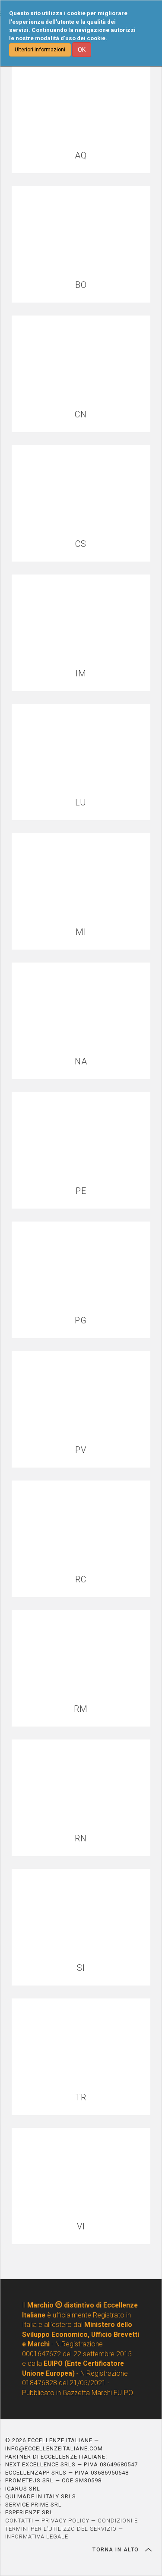 Image resolution: width=162 pixels, height=2576 pixels. I want to click on VI, so click(81, 2226).